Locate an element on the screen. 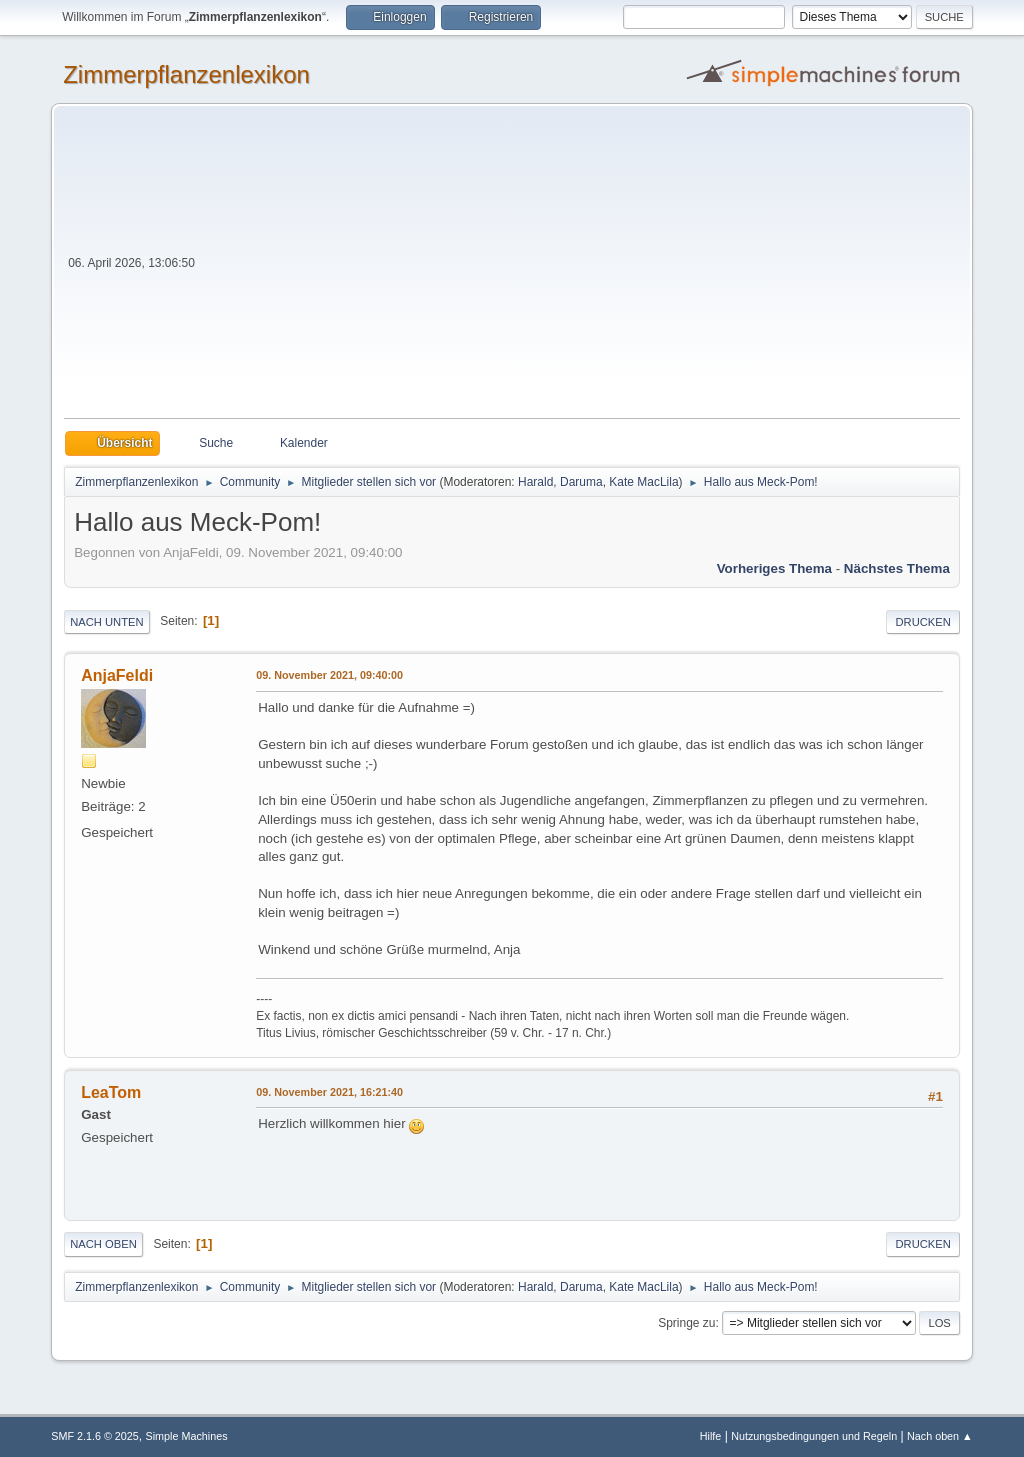  AnjaFeldi is located at coordinates (117, 675).